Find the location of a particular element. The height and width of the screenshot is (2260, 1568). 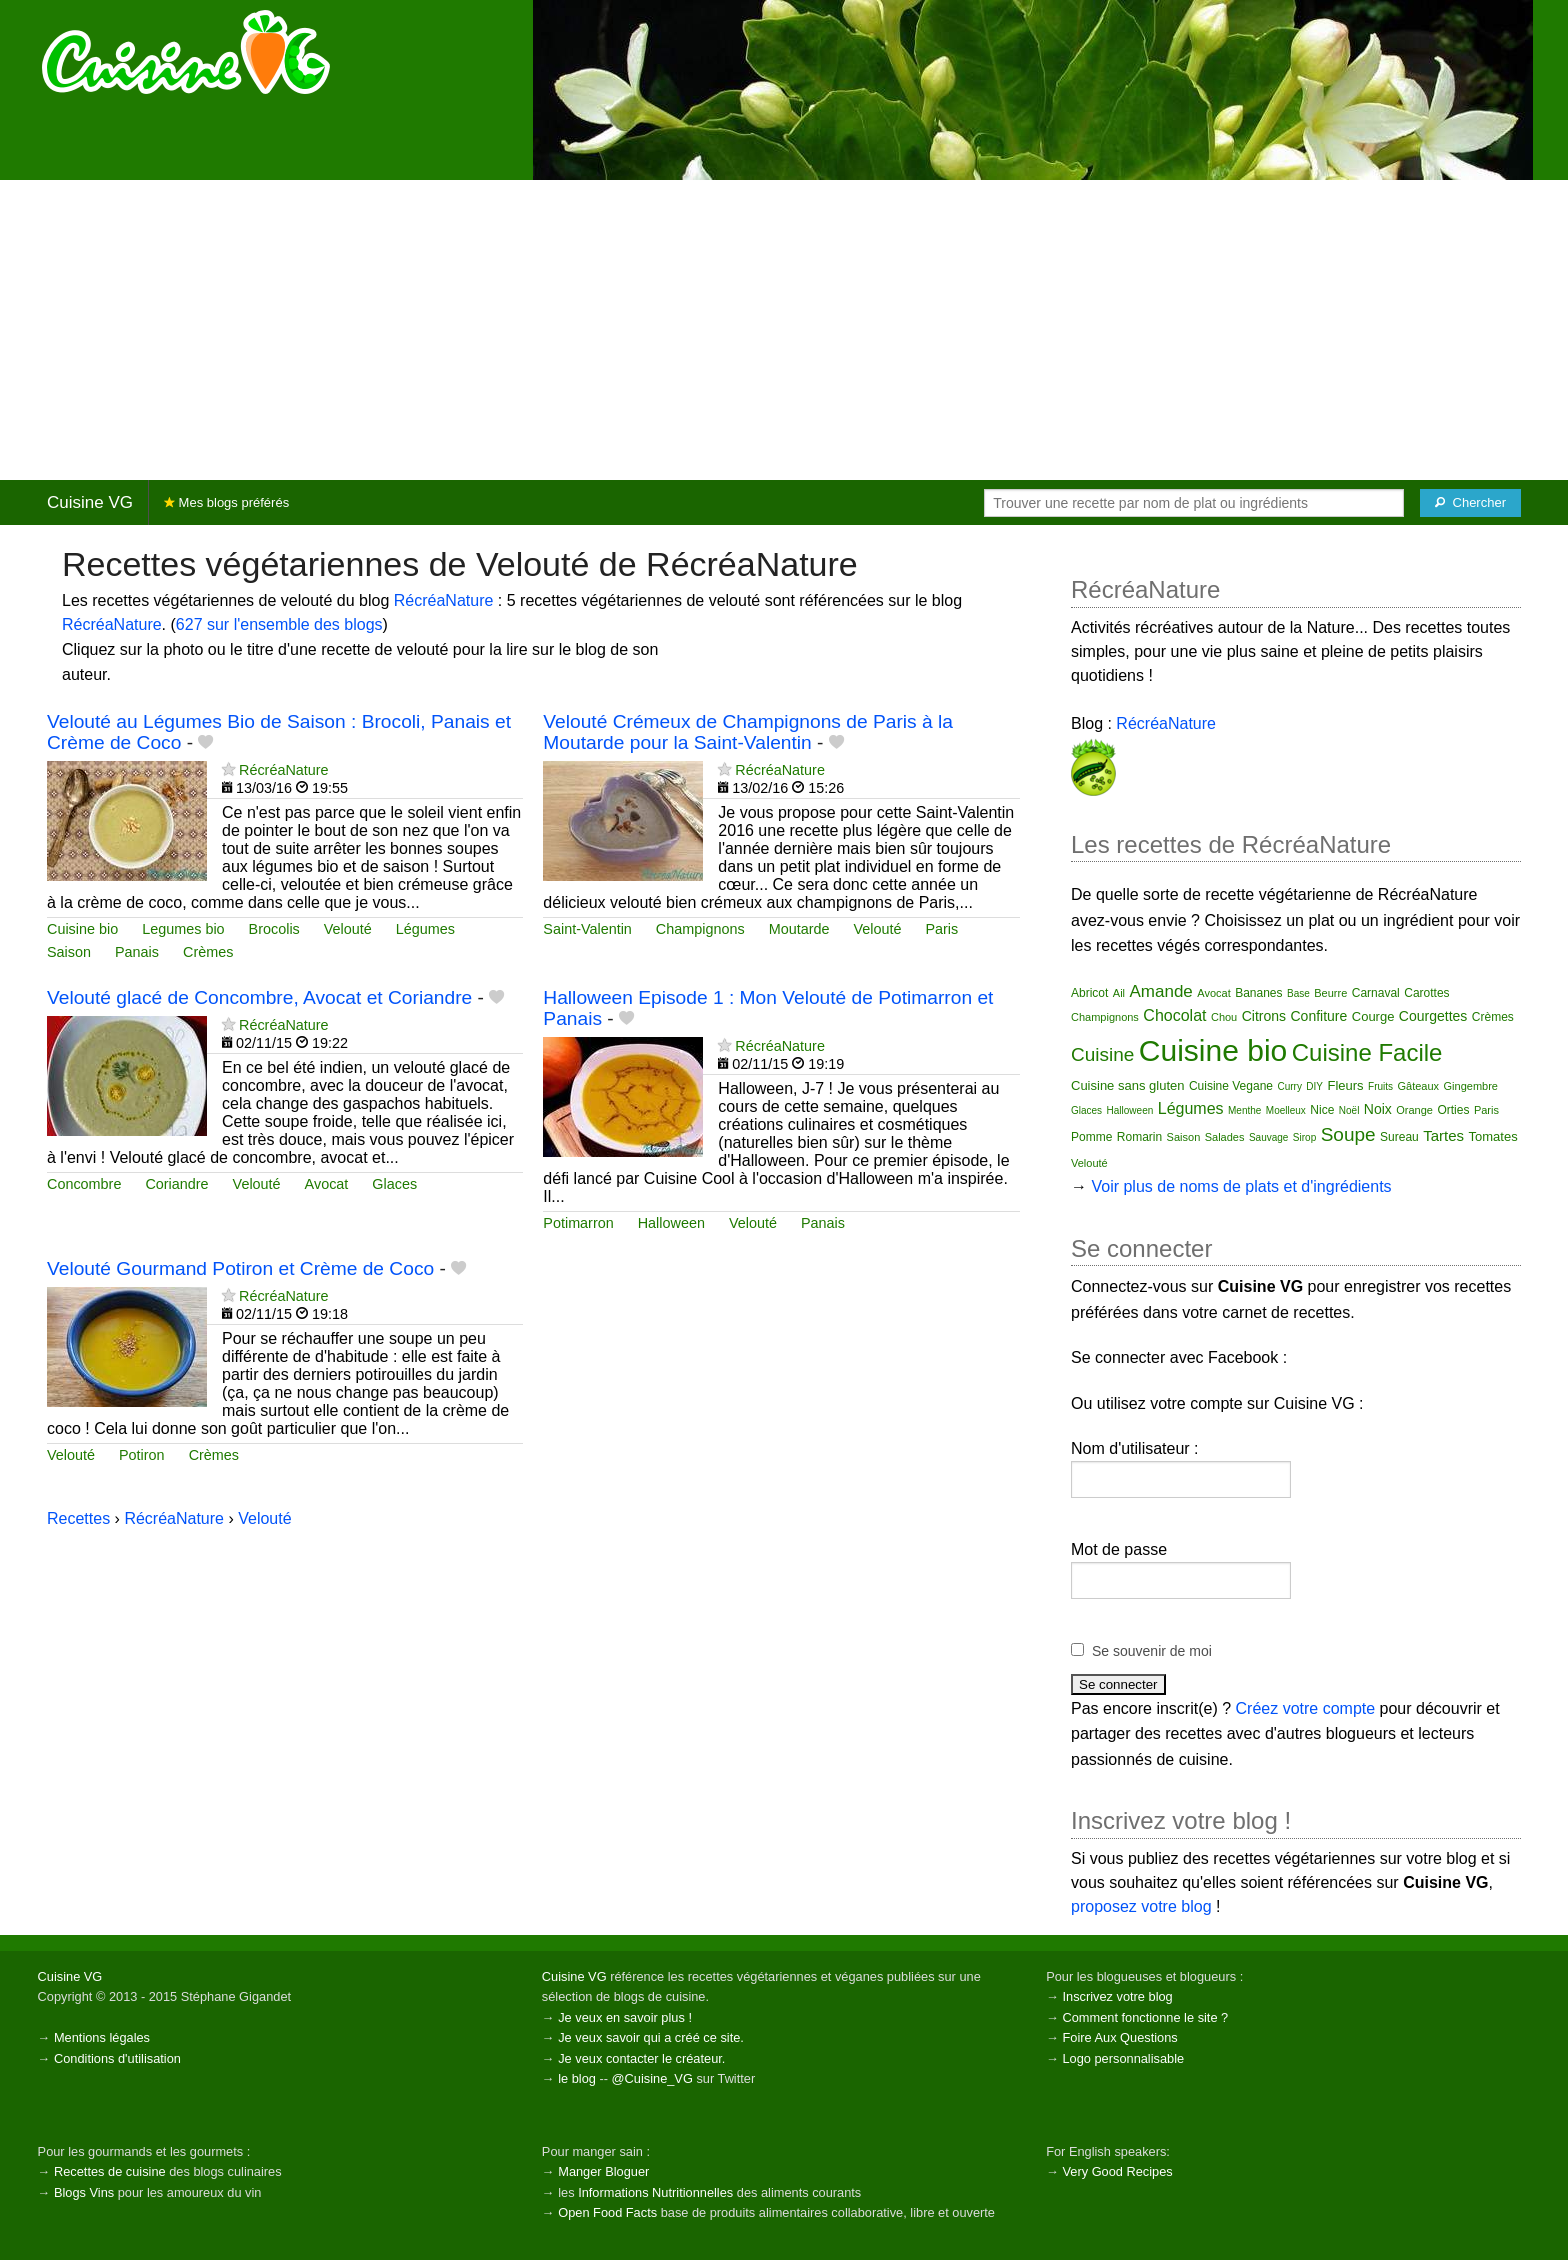

Ail is located at coordinates (1119, 993).